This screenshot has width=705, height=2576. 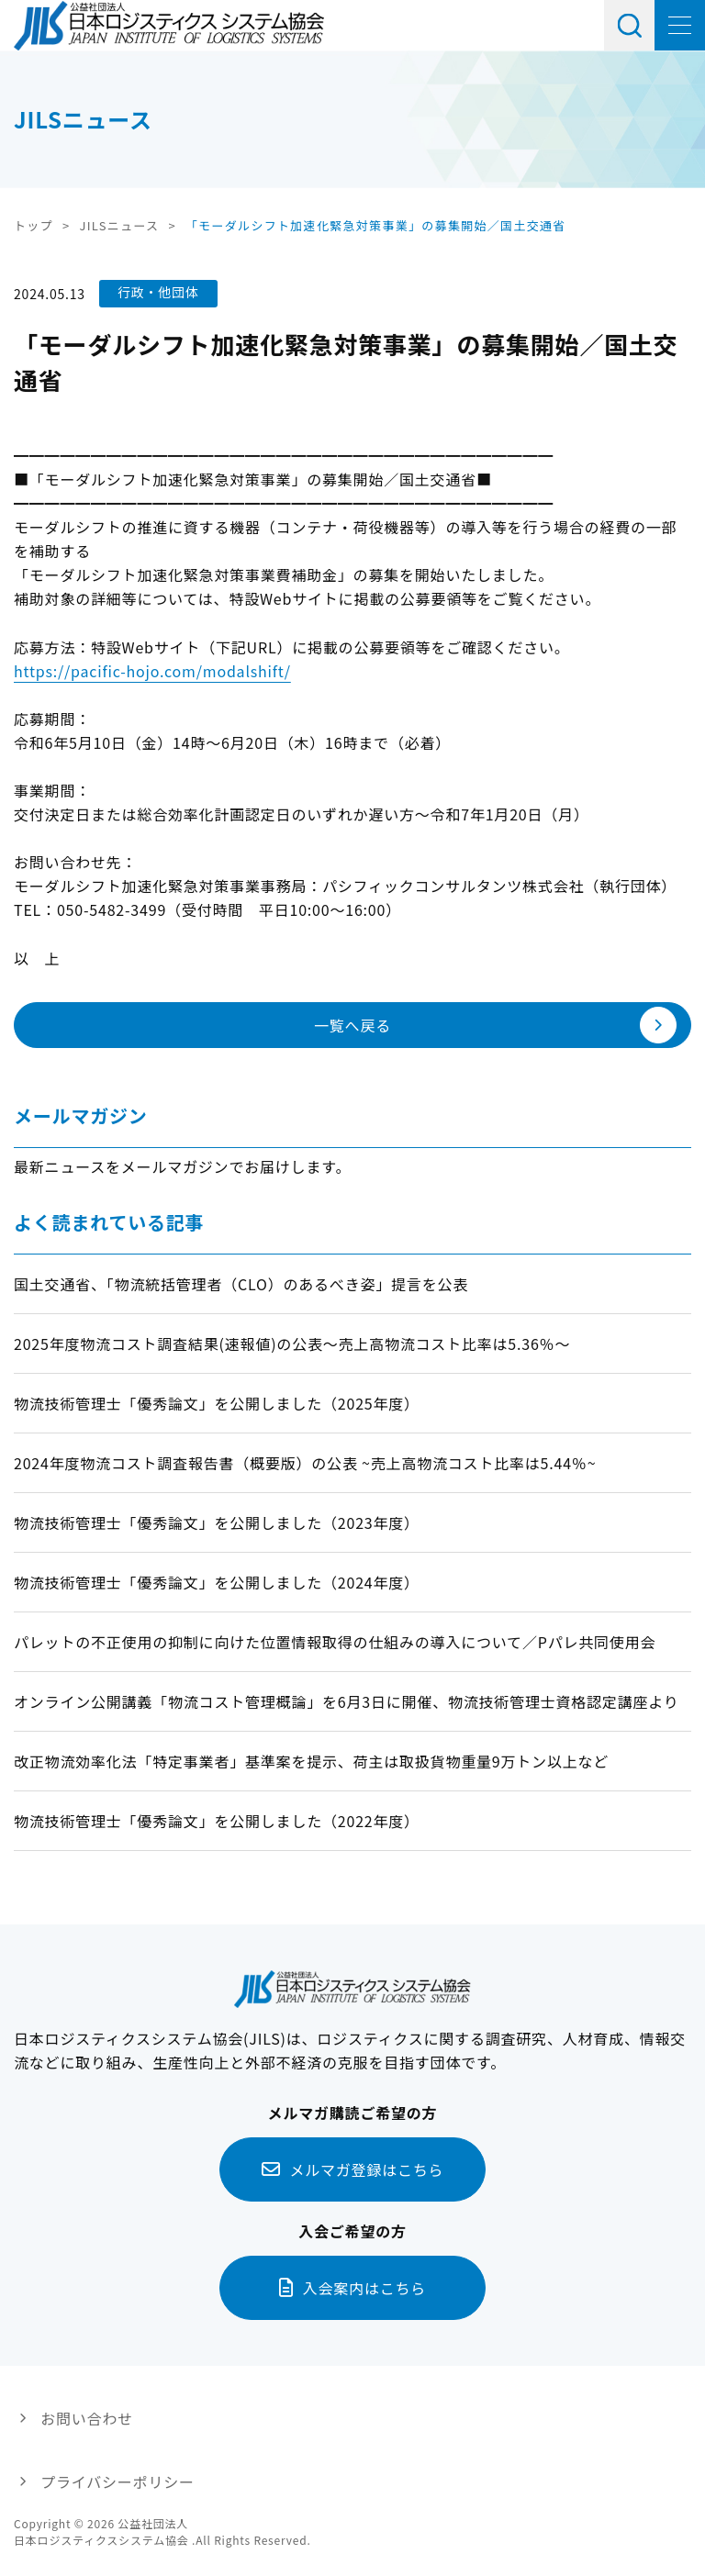 What do you see at coordinates (217, 1821) in the screenshot?
I see `物流技術管理士「優秀論文」を公開しました（2022年度）` at bounding box center [217, 1821].